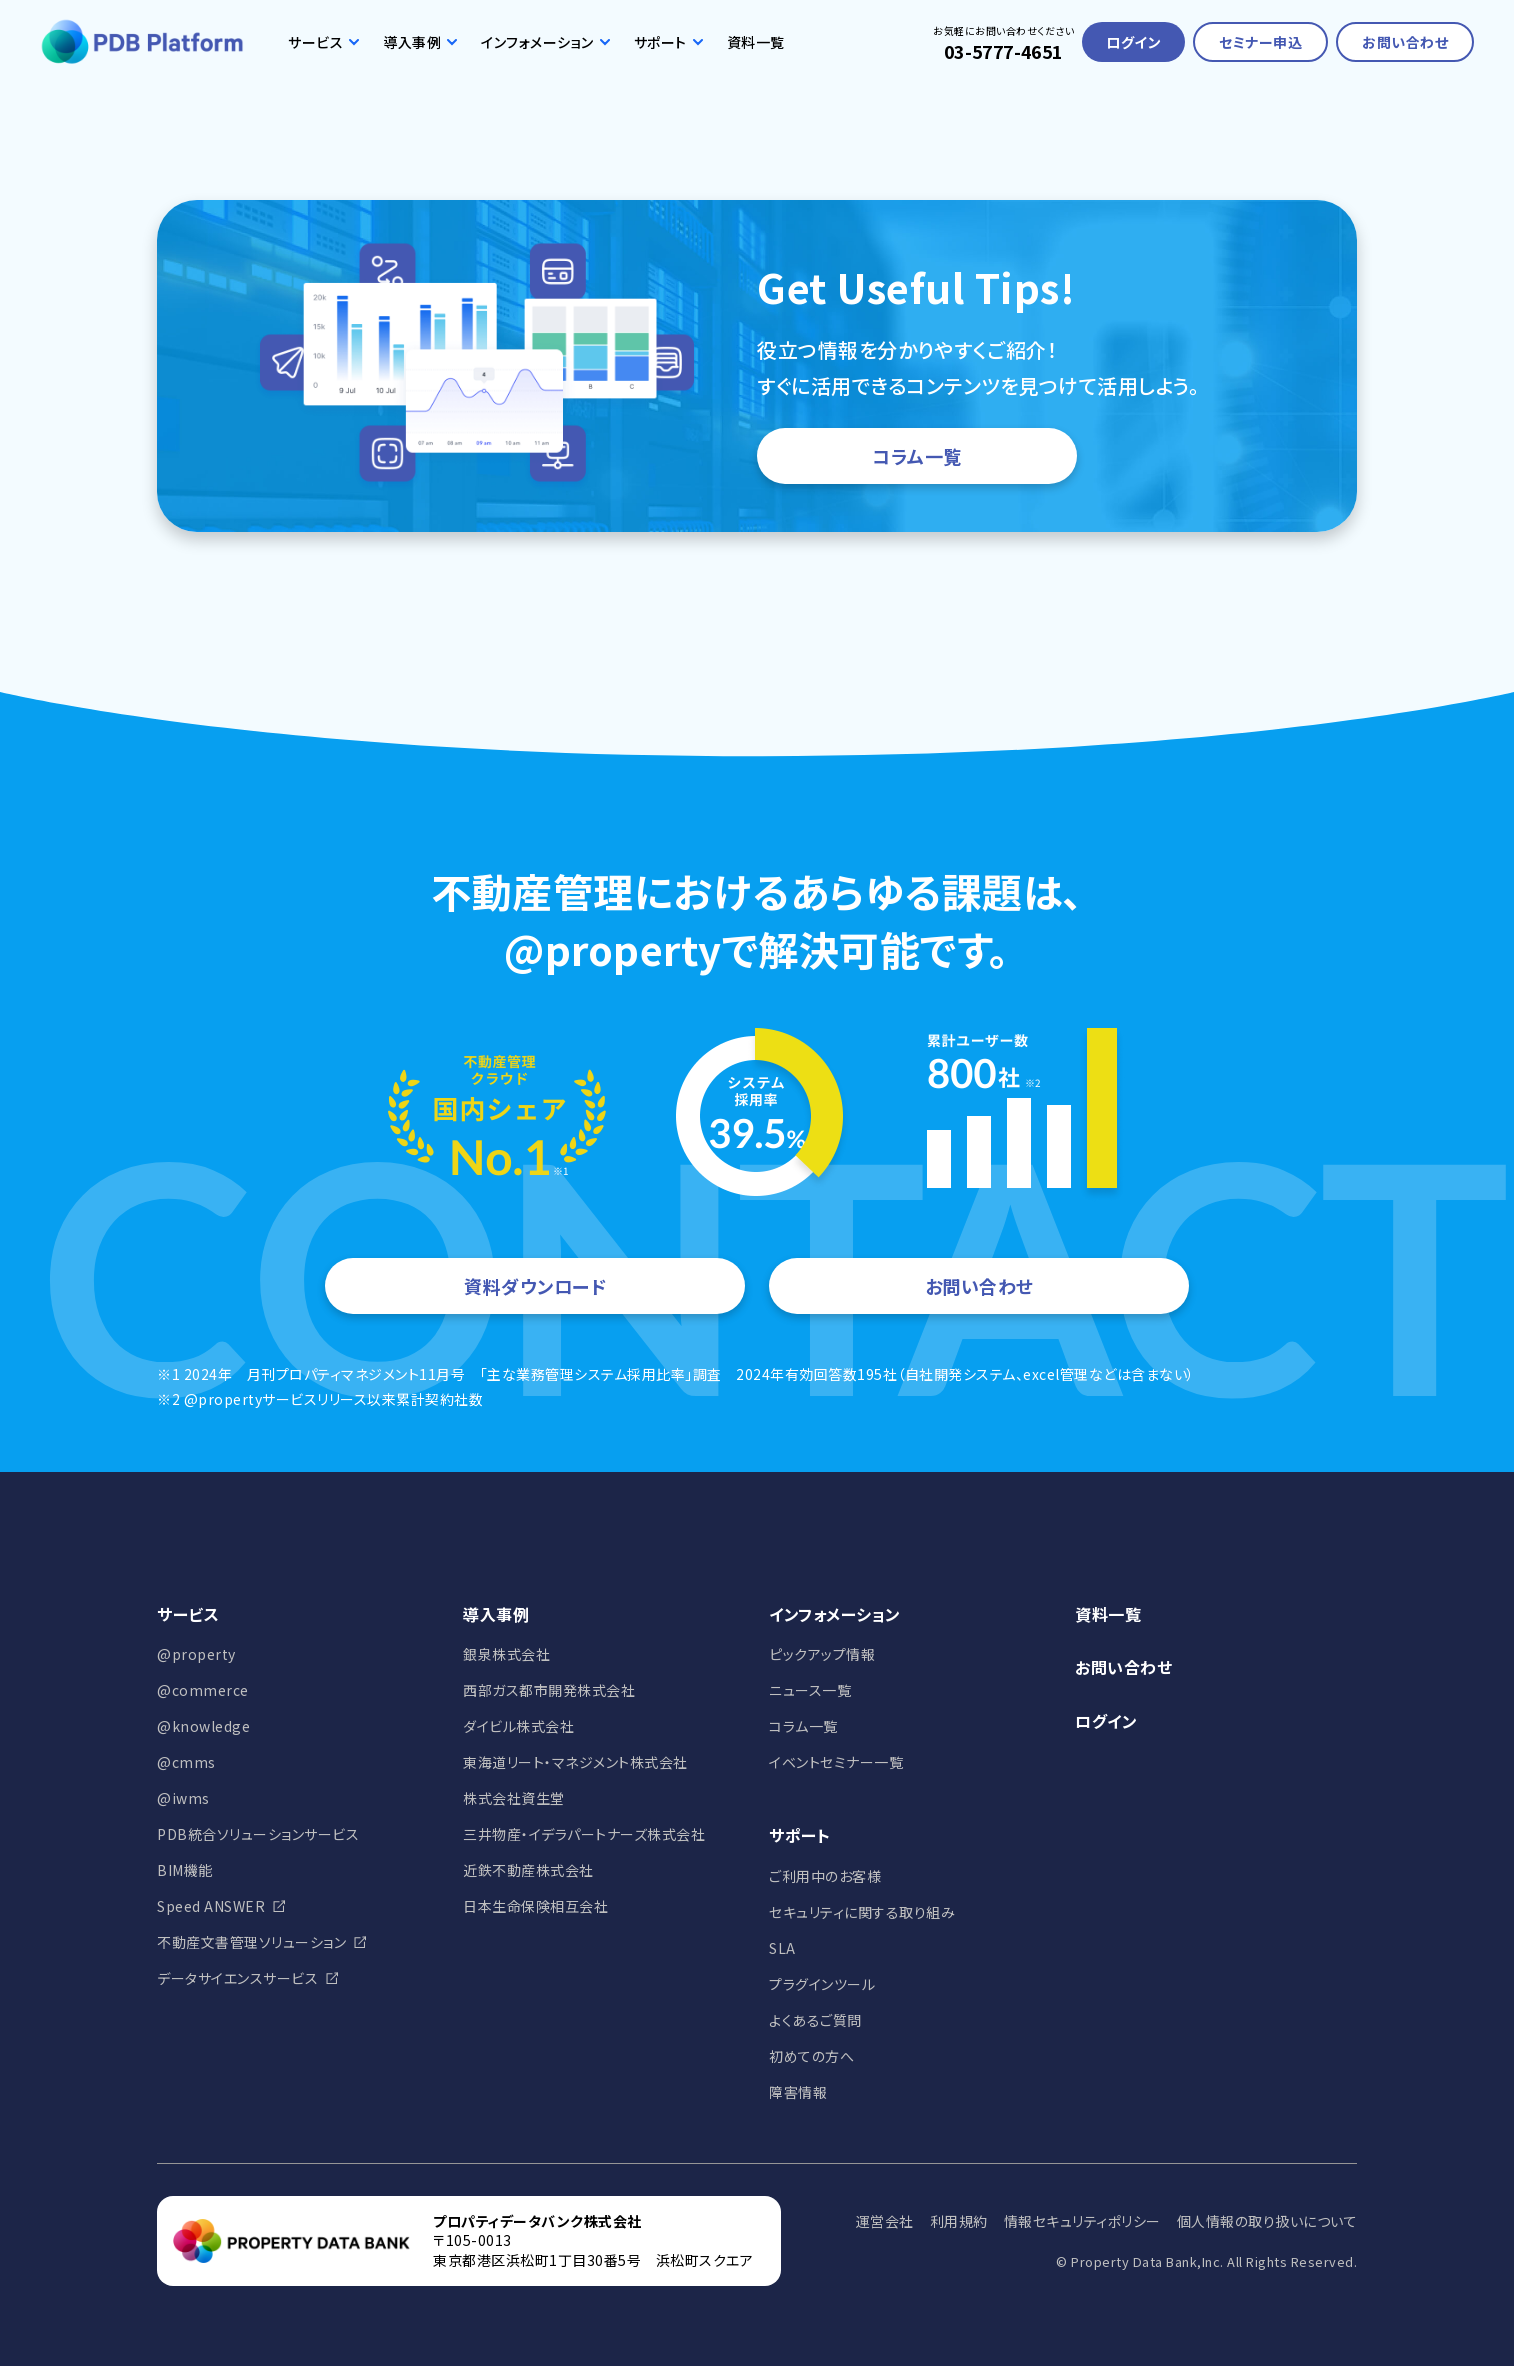 The image size is (1514, 2366). Describe the element at coordinates (825, 1876) in the screenshot. I see `ご利用中のお客様` at that location.